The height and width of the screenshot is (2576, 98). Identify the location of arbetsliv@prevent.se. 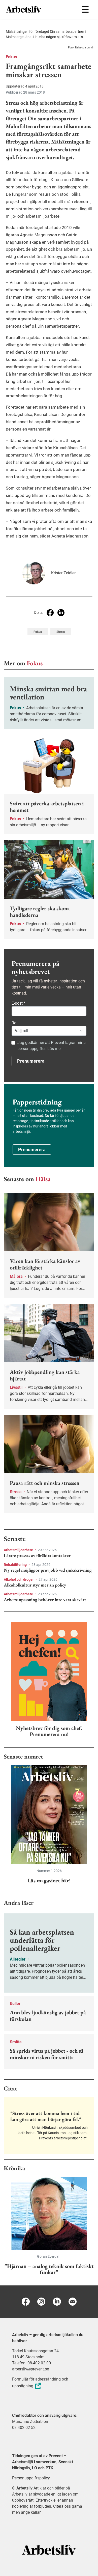
(30, 2369).